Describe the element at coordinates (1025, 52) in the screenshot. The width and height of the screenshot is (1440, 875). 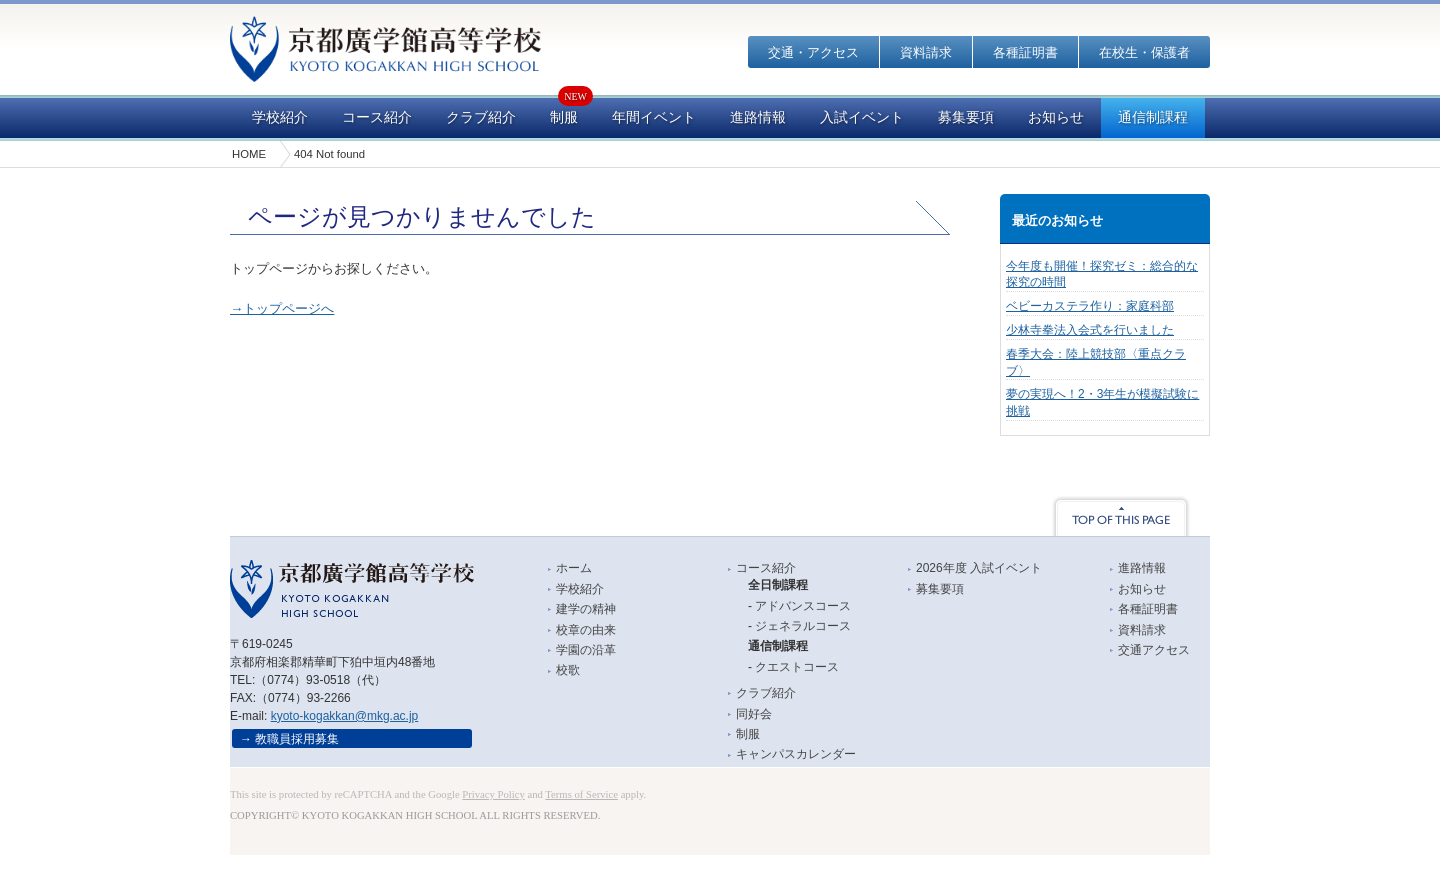
I see `各種証明書` at that location.